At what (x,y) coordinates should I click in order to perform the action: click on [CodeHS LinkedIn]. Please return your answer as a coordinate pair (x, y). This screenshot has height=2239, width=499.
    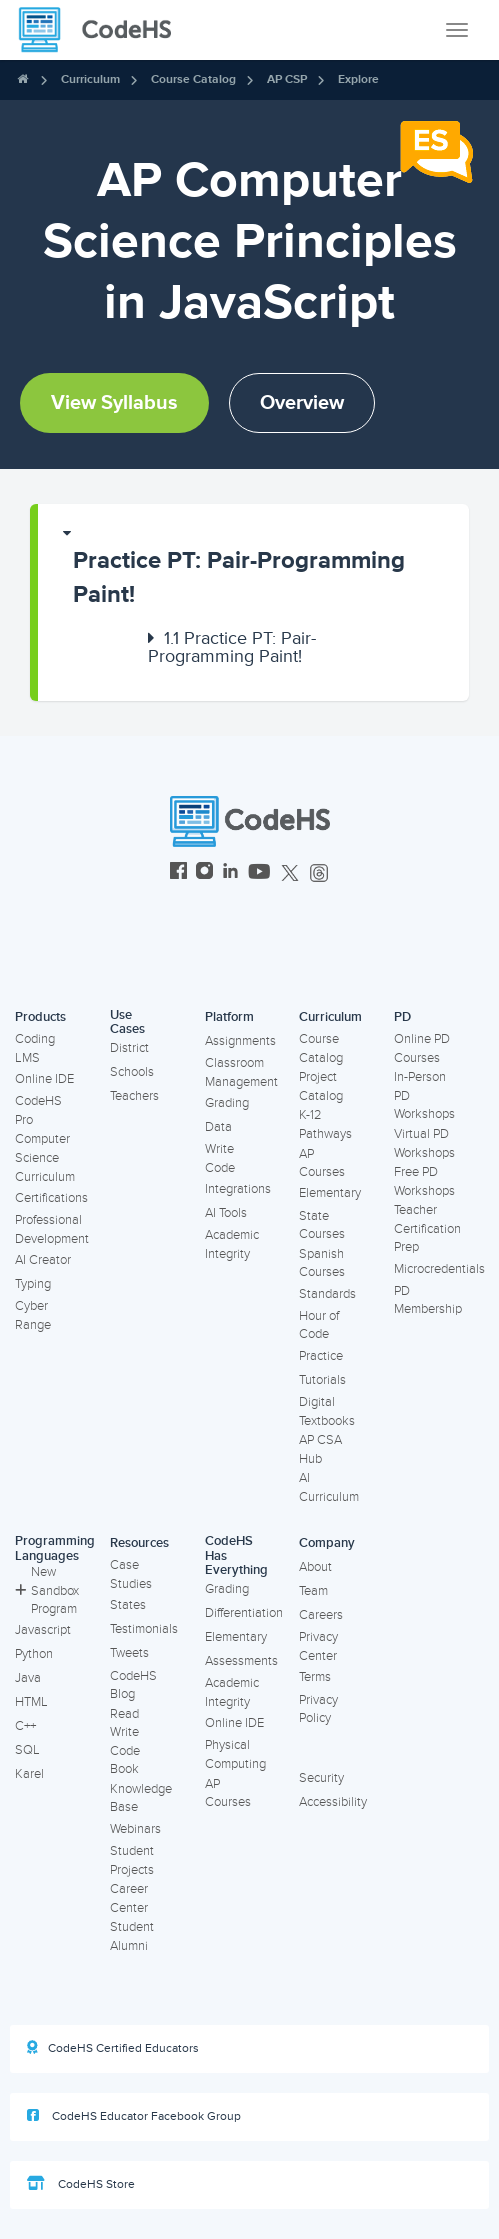
    Looking at the image, I should click on (230, 873).